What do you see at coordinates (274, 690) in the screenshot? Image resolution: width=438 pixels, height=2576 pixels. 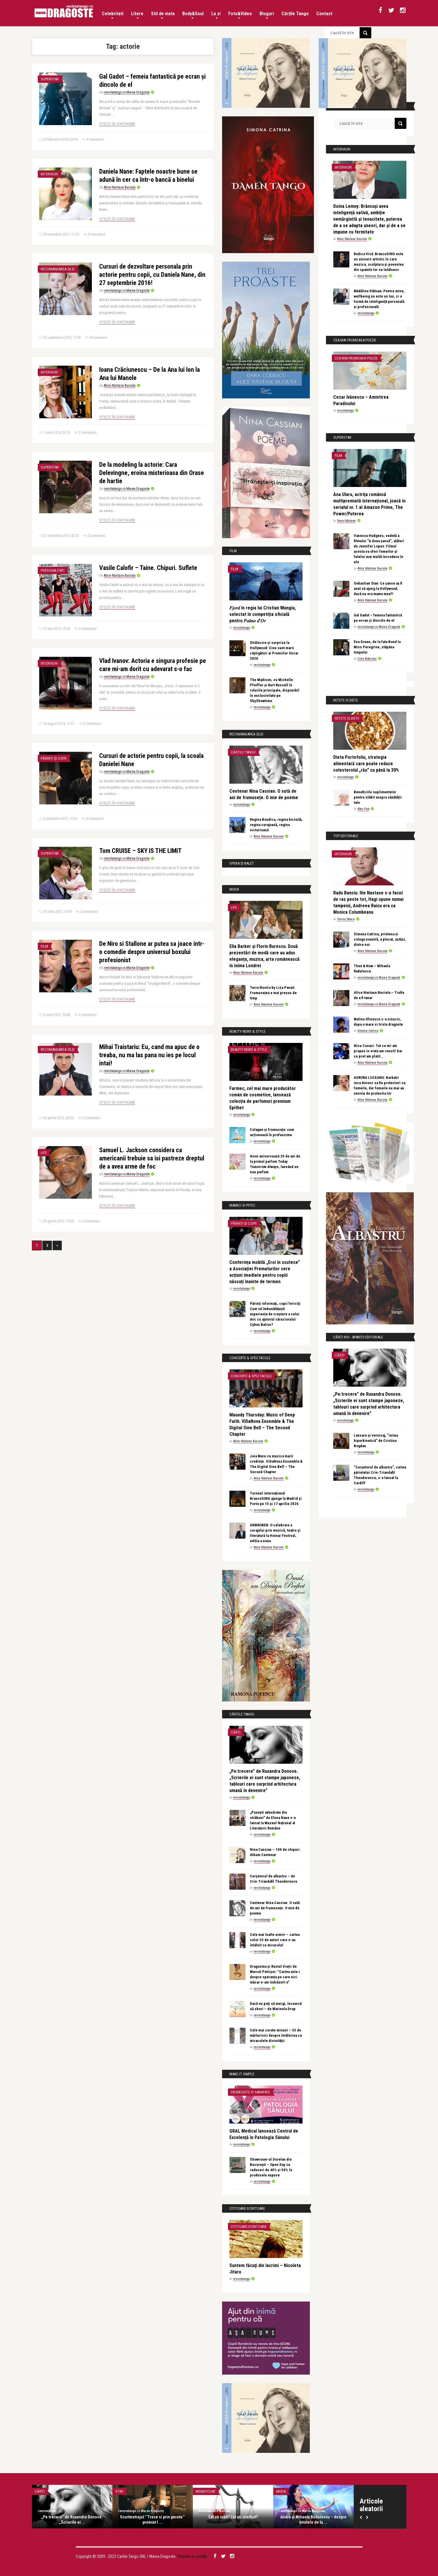 I see `The Madison, cu Michelle Pfeiffer și Kurt Russell în rolurile principale, disponibil în exclusivitate pe SkyShowtime` at bounding box center [274, 690].